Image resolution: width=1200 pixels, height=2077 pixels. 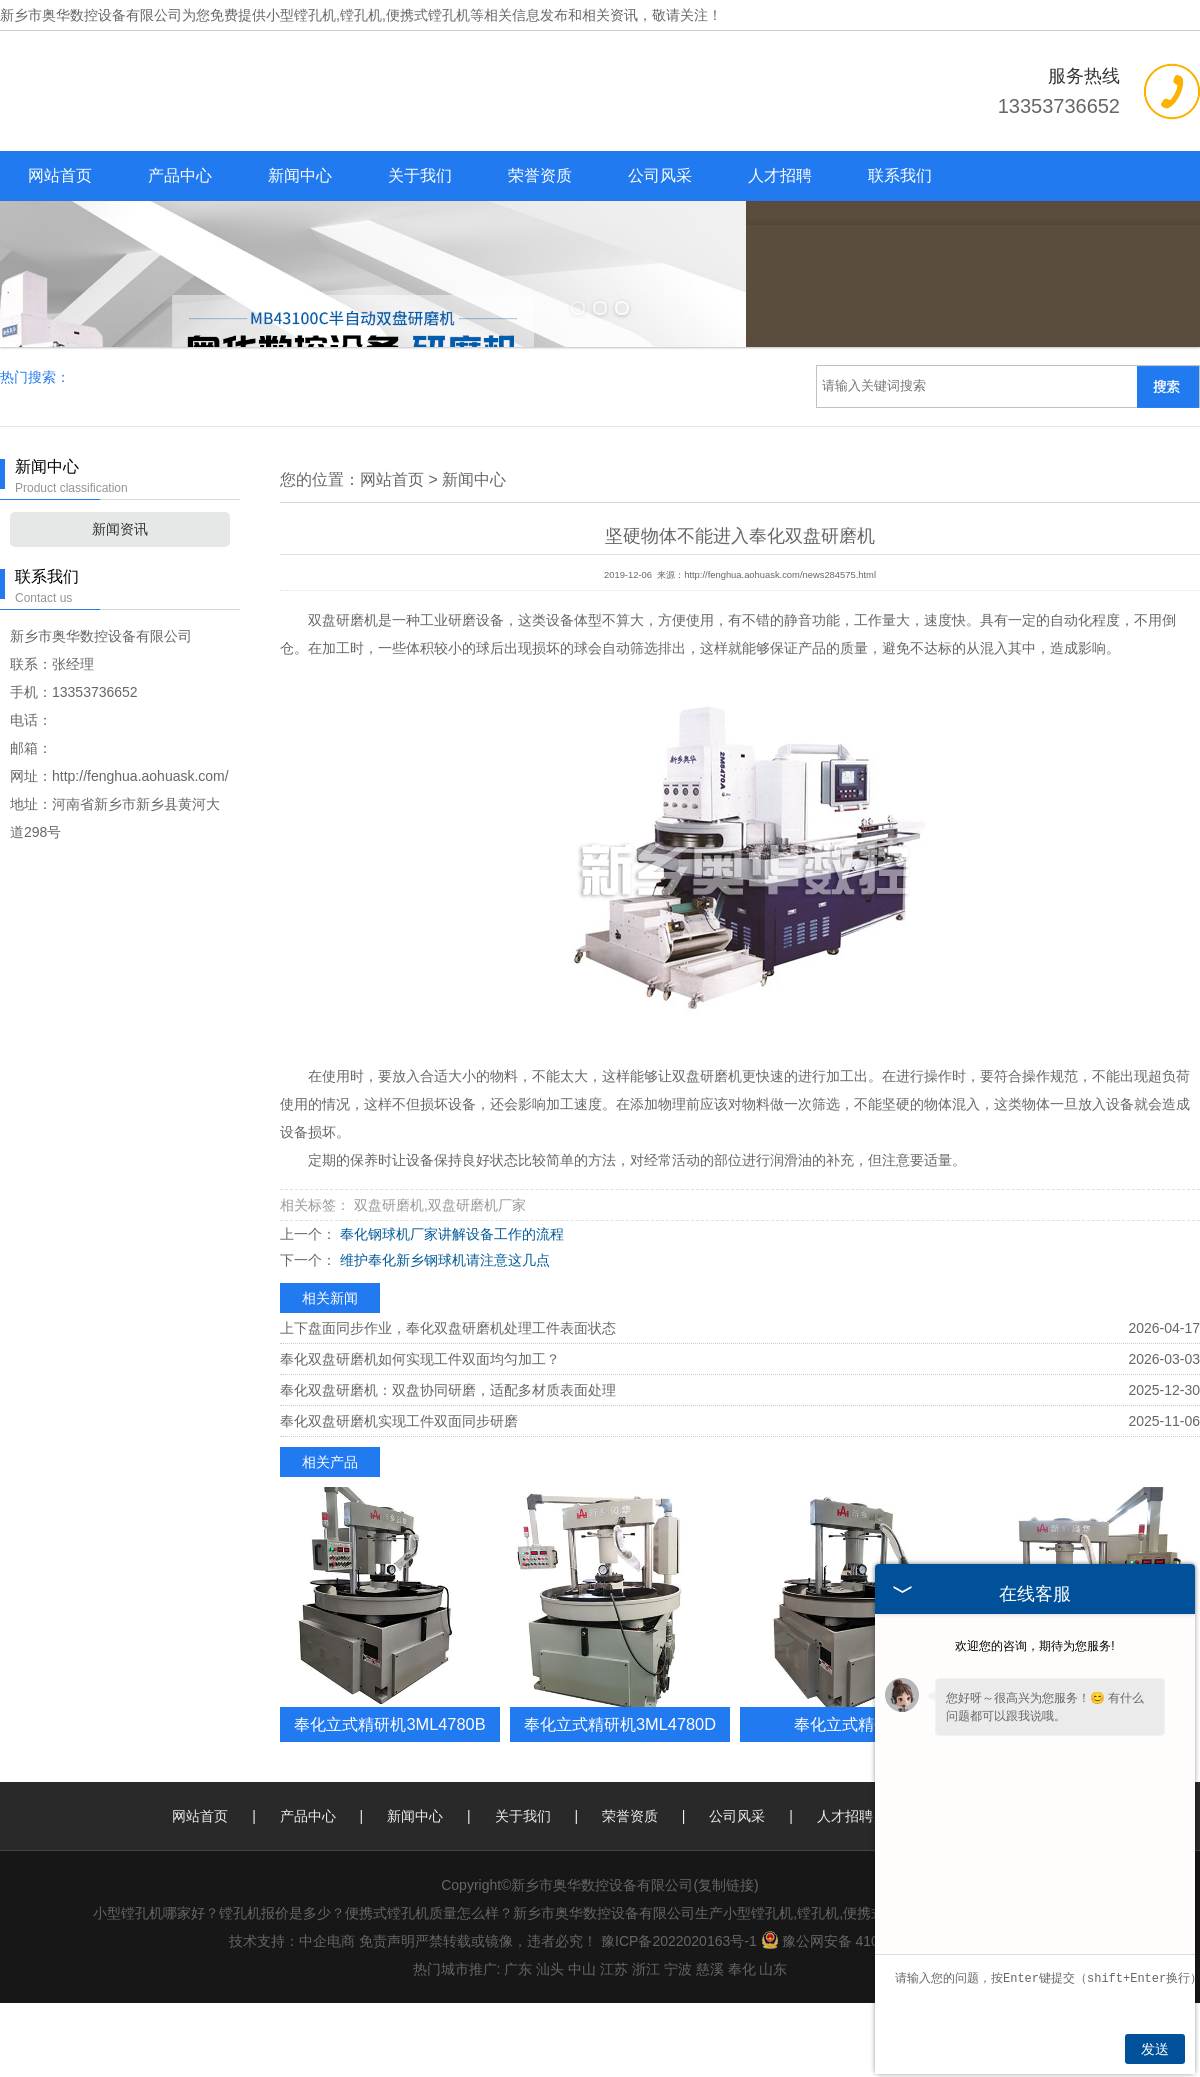 What do you see at coordinates (292, 2015) in the screenshot?
I see `技术支持：中企电商` at bounding box center [292, 2015].